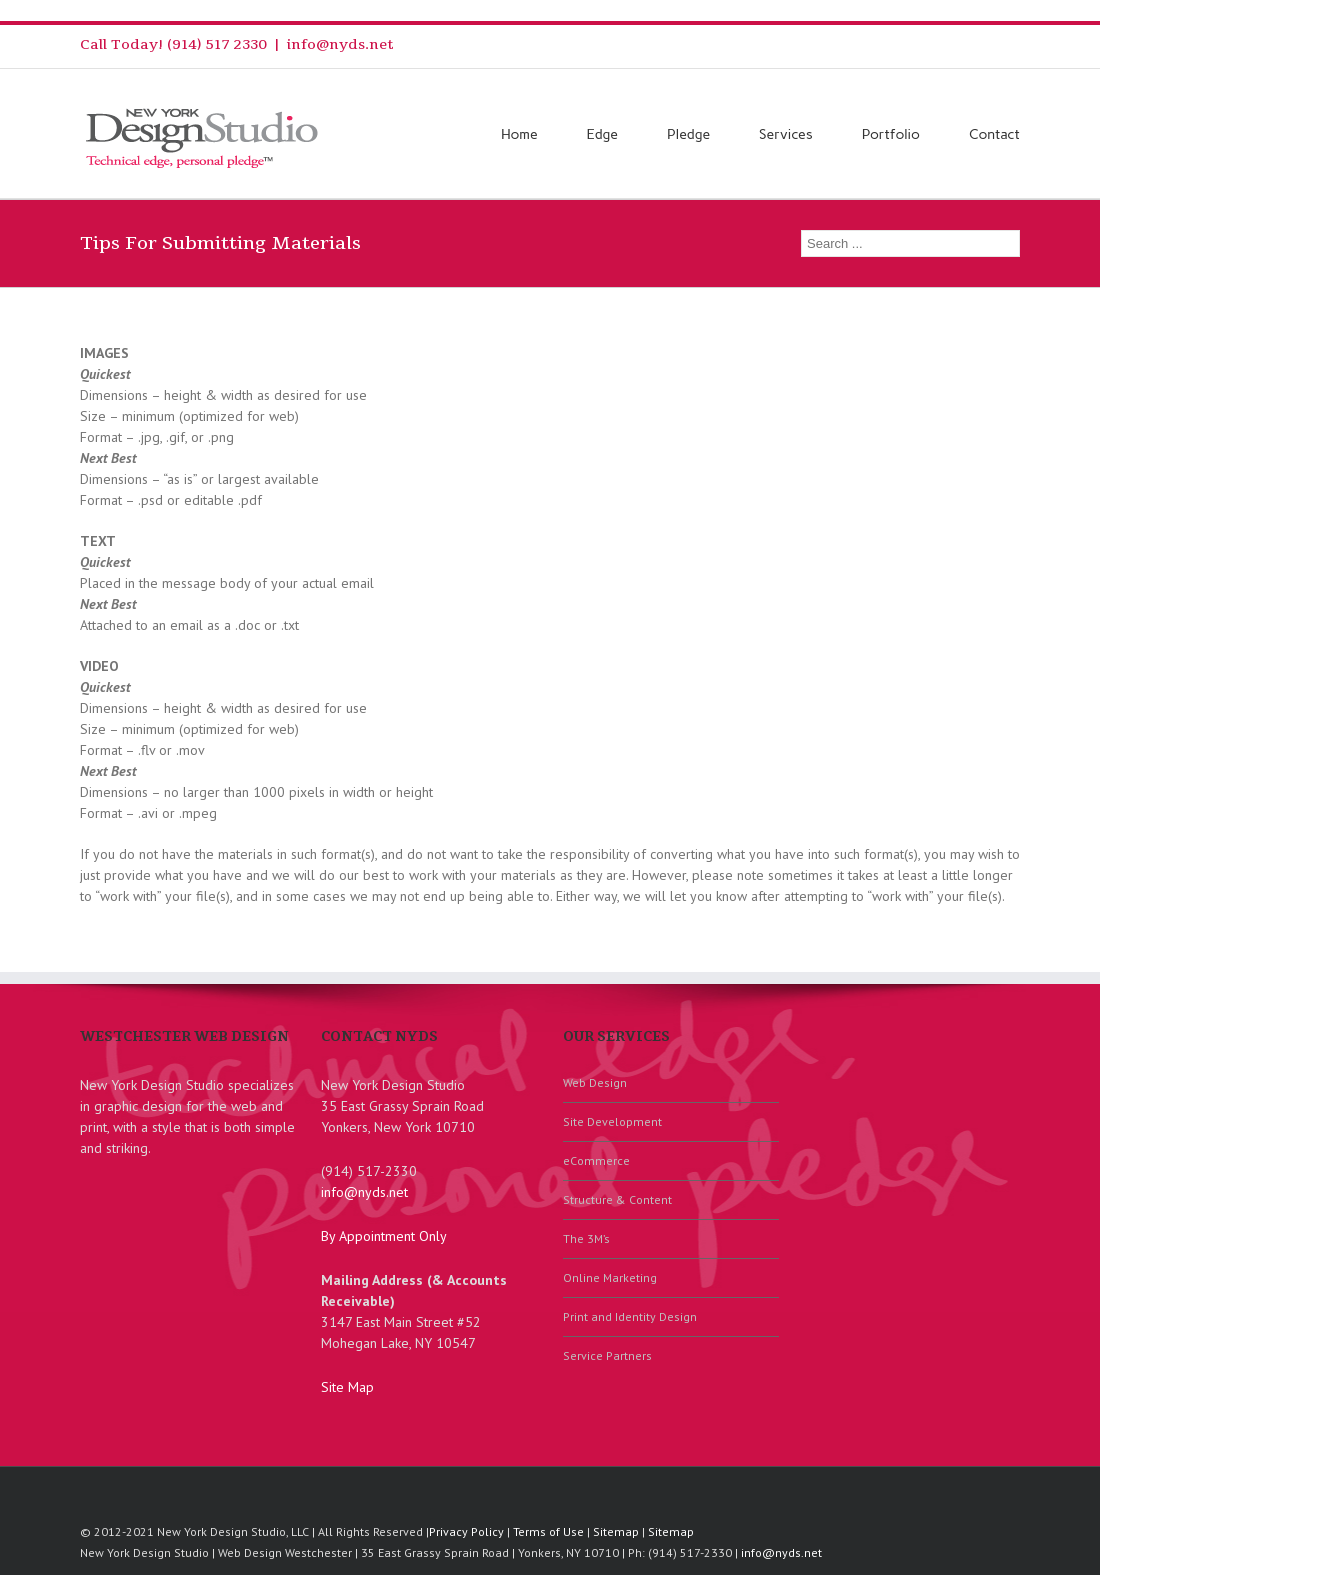  Describe the element at coordinates (891, 134) in the screenshot. I see `Portfolio` at that location.